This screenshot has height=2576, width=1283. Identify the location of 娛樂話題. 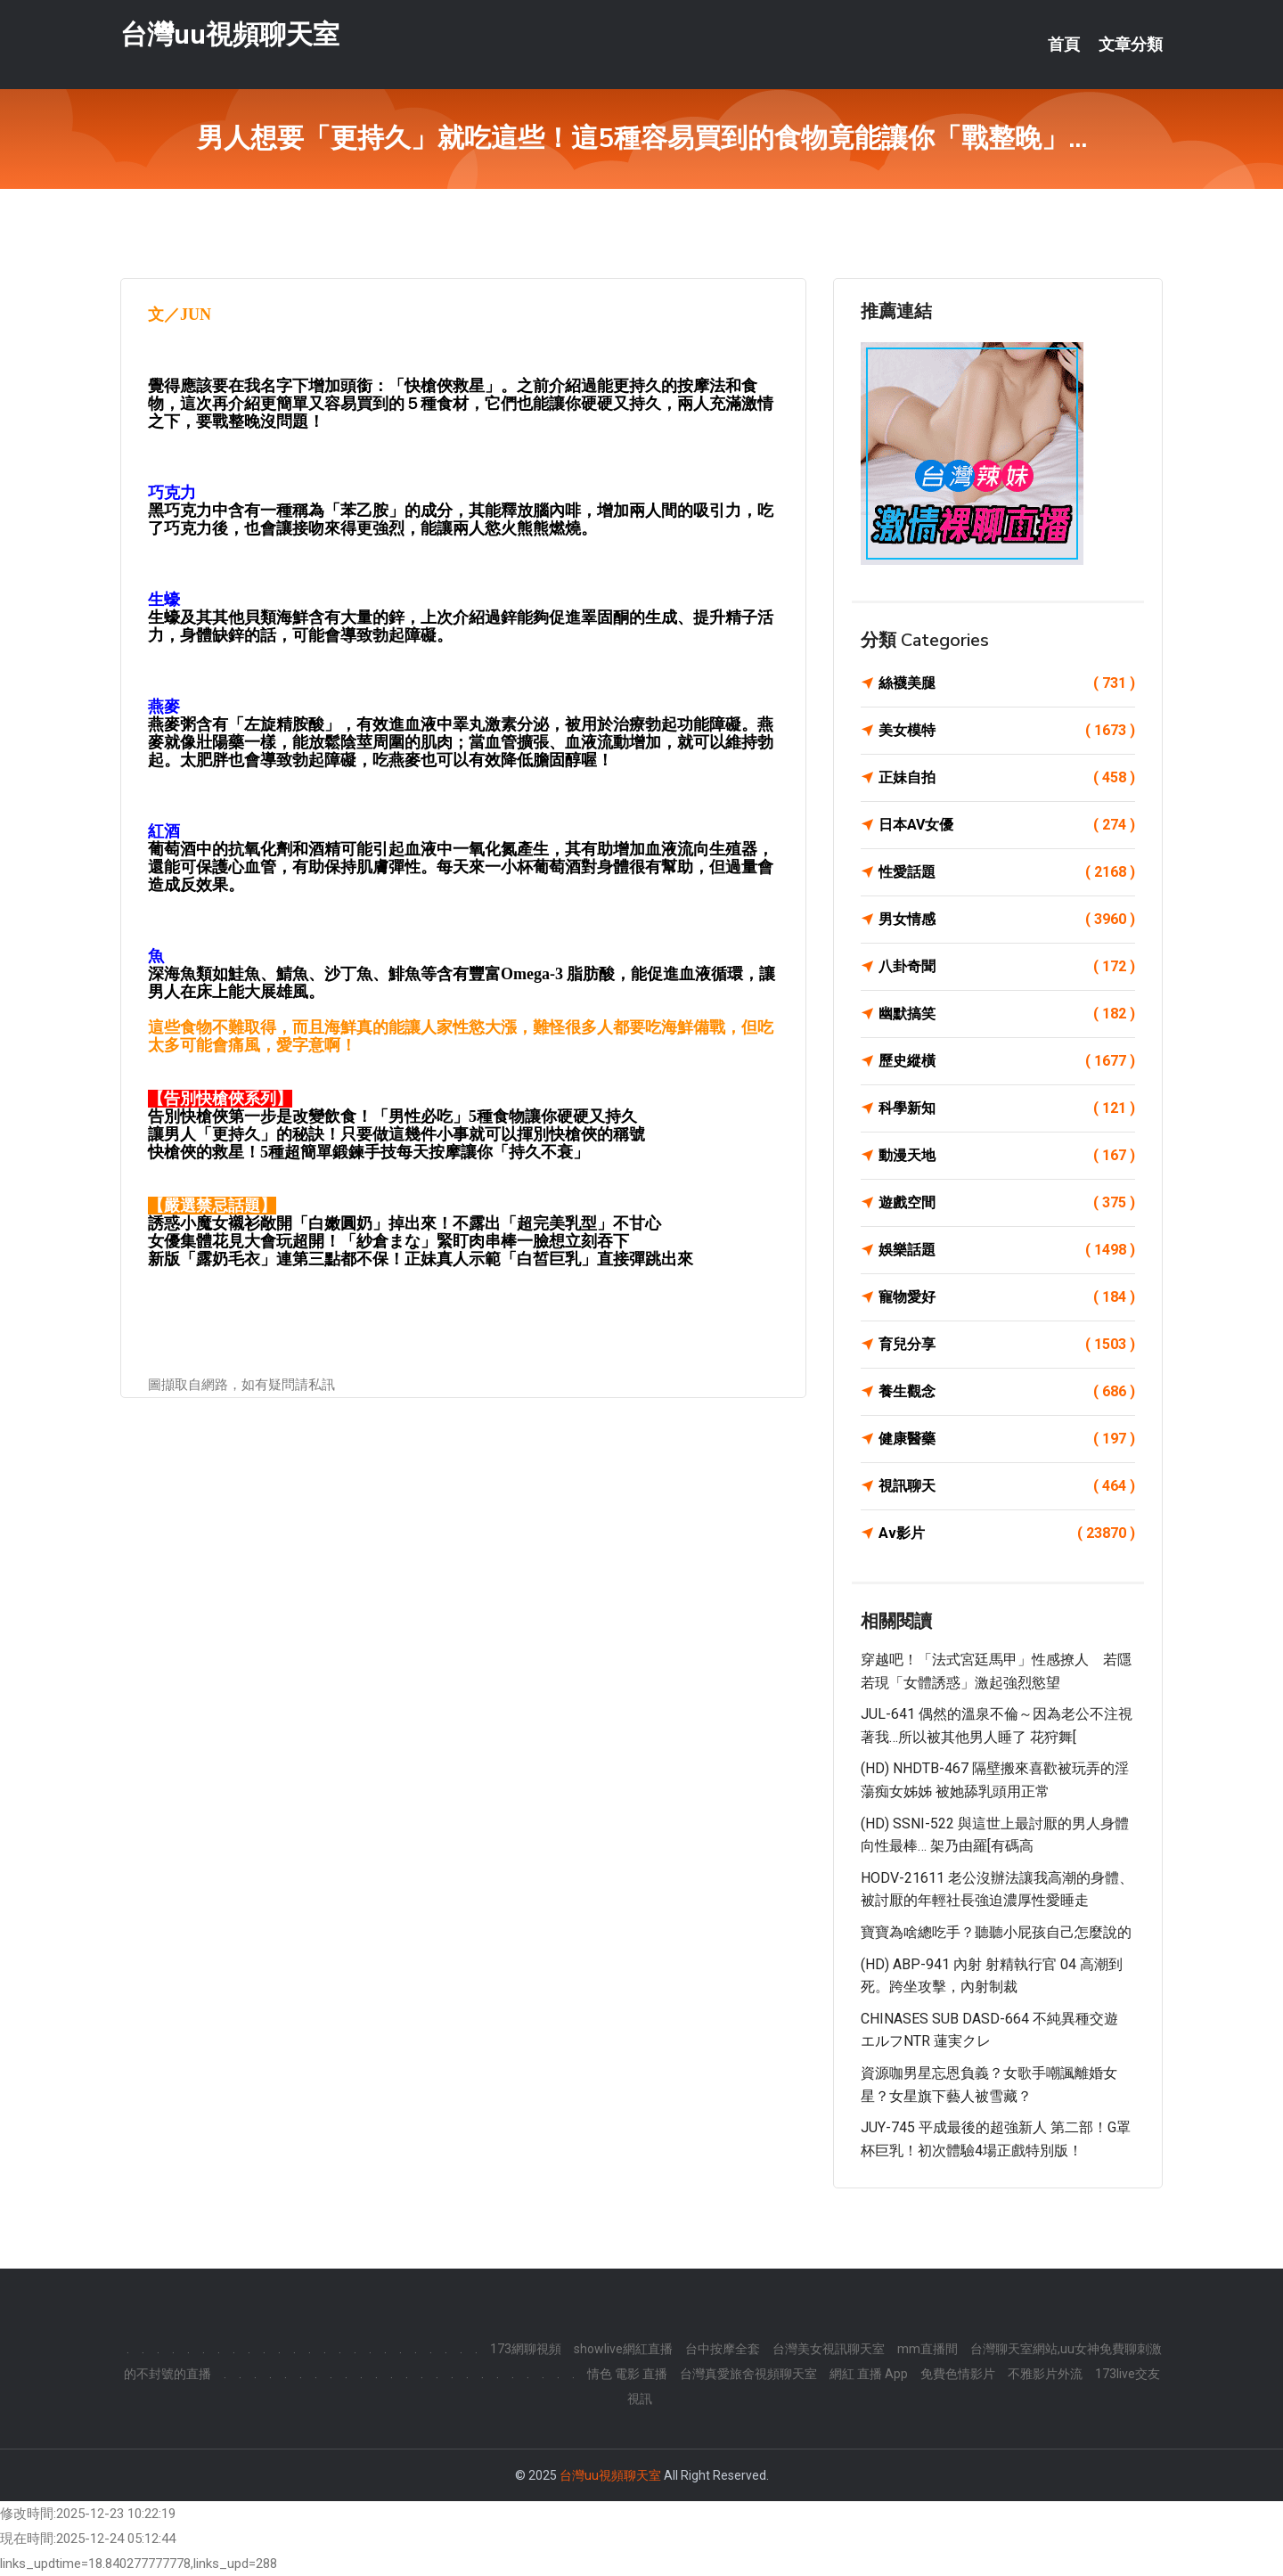
(1006, 1250).